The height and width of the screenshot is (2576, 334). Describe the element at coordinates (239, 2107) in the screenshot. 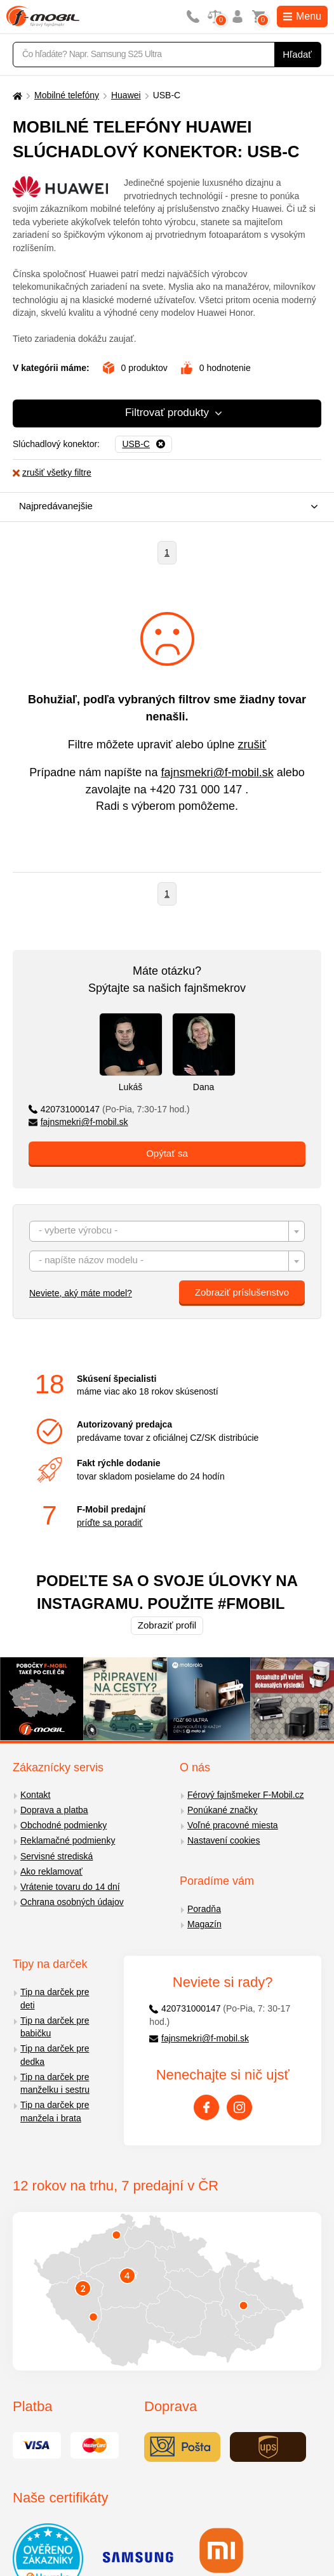

I see `[Instagram]` at that location.